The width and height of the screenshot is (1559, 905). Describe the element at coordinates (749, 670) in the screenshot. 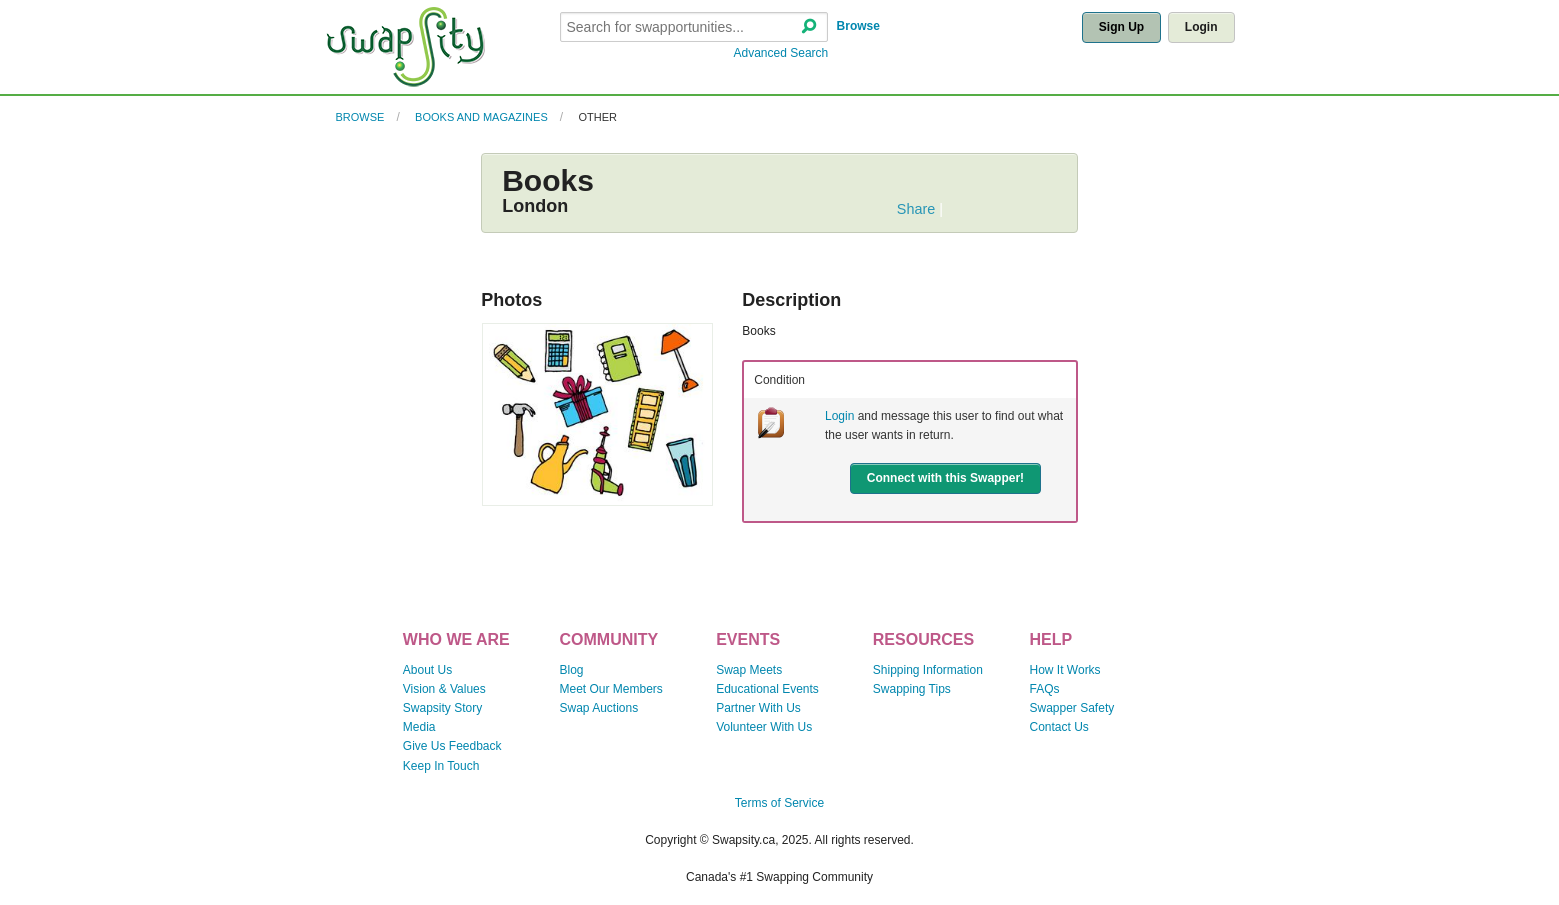

I see `Swap Meets` at that location.